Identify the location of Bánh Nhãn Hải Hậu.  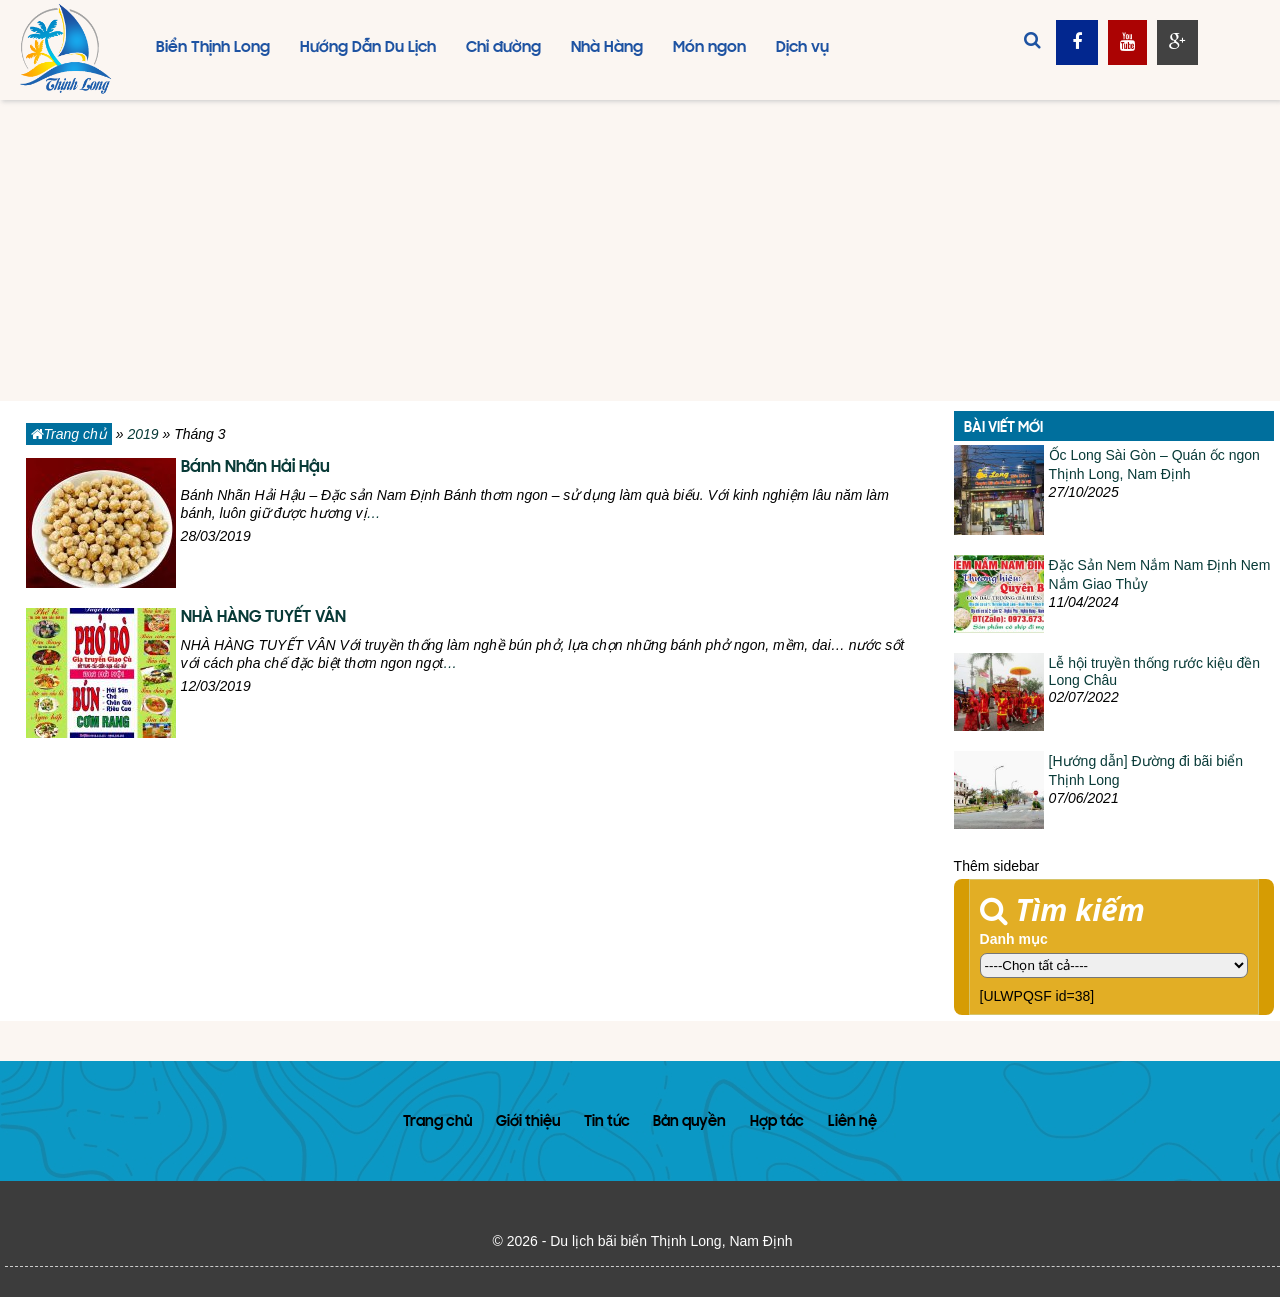
(255, 468).